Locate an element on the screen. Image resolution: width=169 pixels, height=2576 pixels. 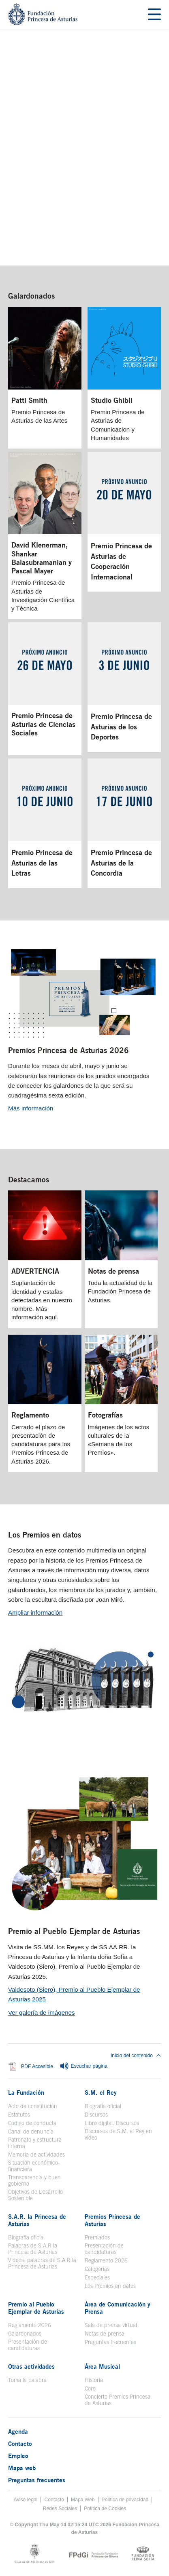
S.A.R. la Princesa de Asturias is located at coordinates (37, 2220).